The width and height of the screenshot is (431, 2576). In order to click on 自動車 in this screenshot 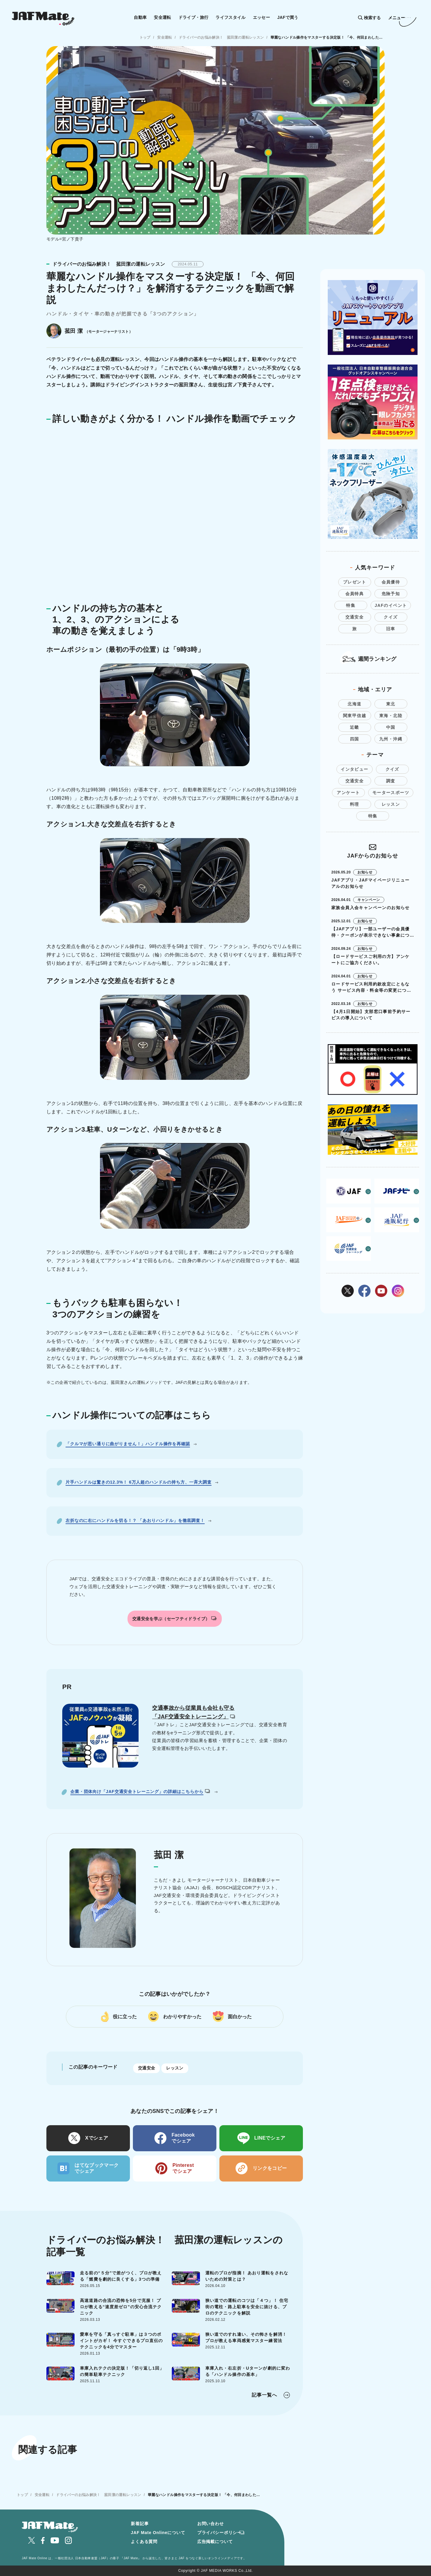, I will do `click(140, 17)`.